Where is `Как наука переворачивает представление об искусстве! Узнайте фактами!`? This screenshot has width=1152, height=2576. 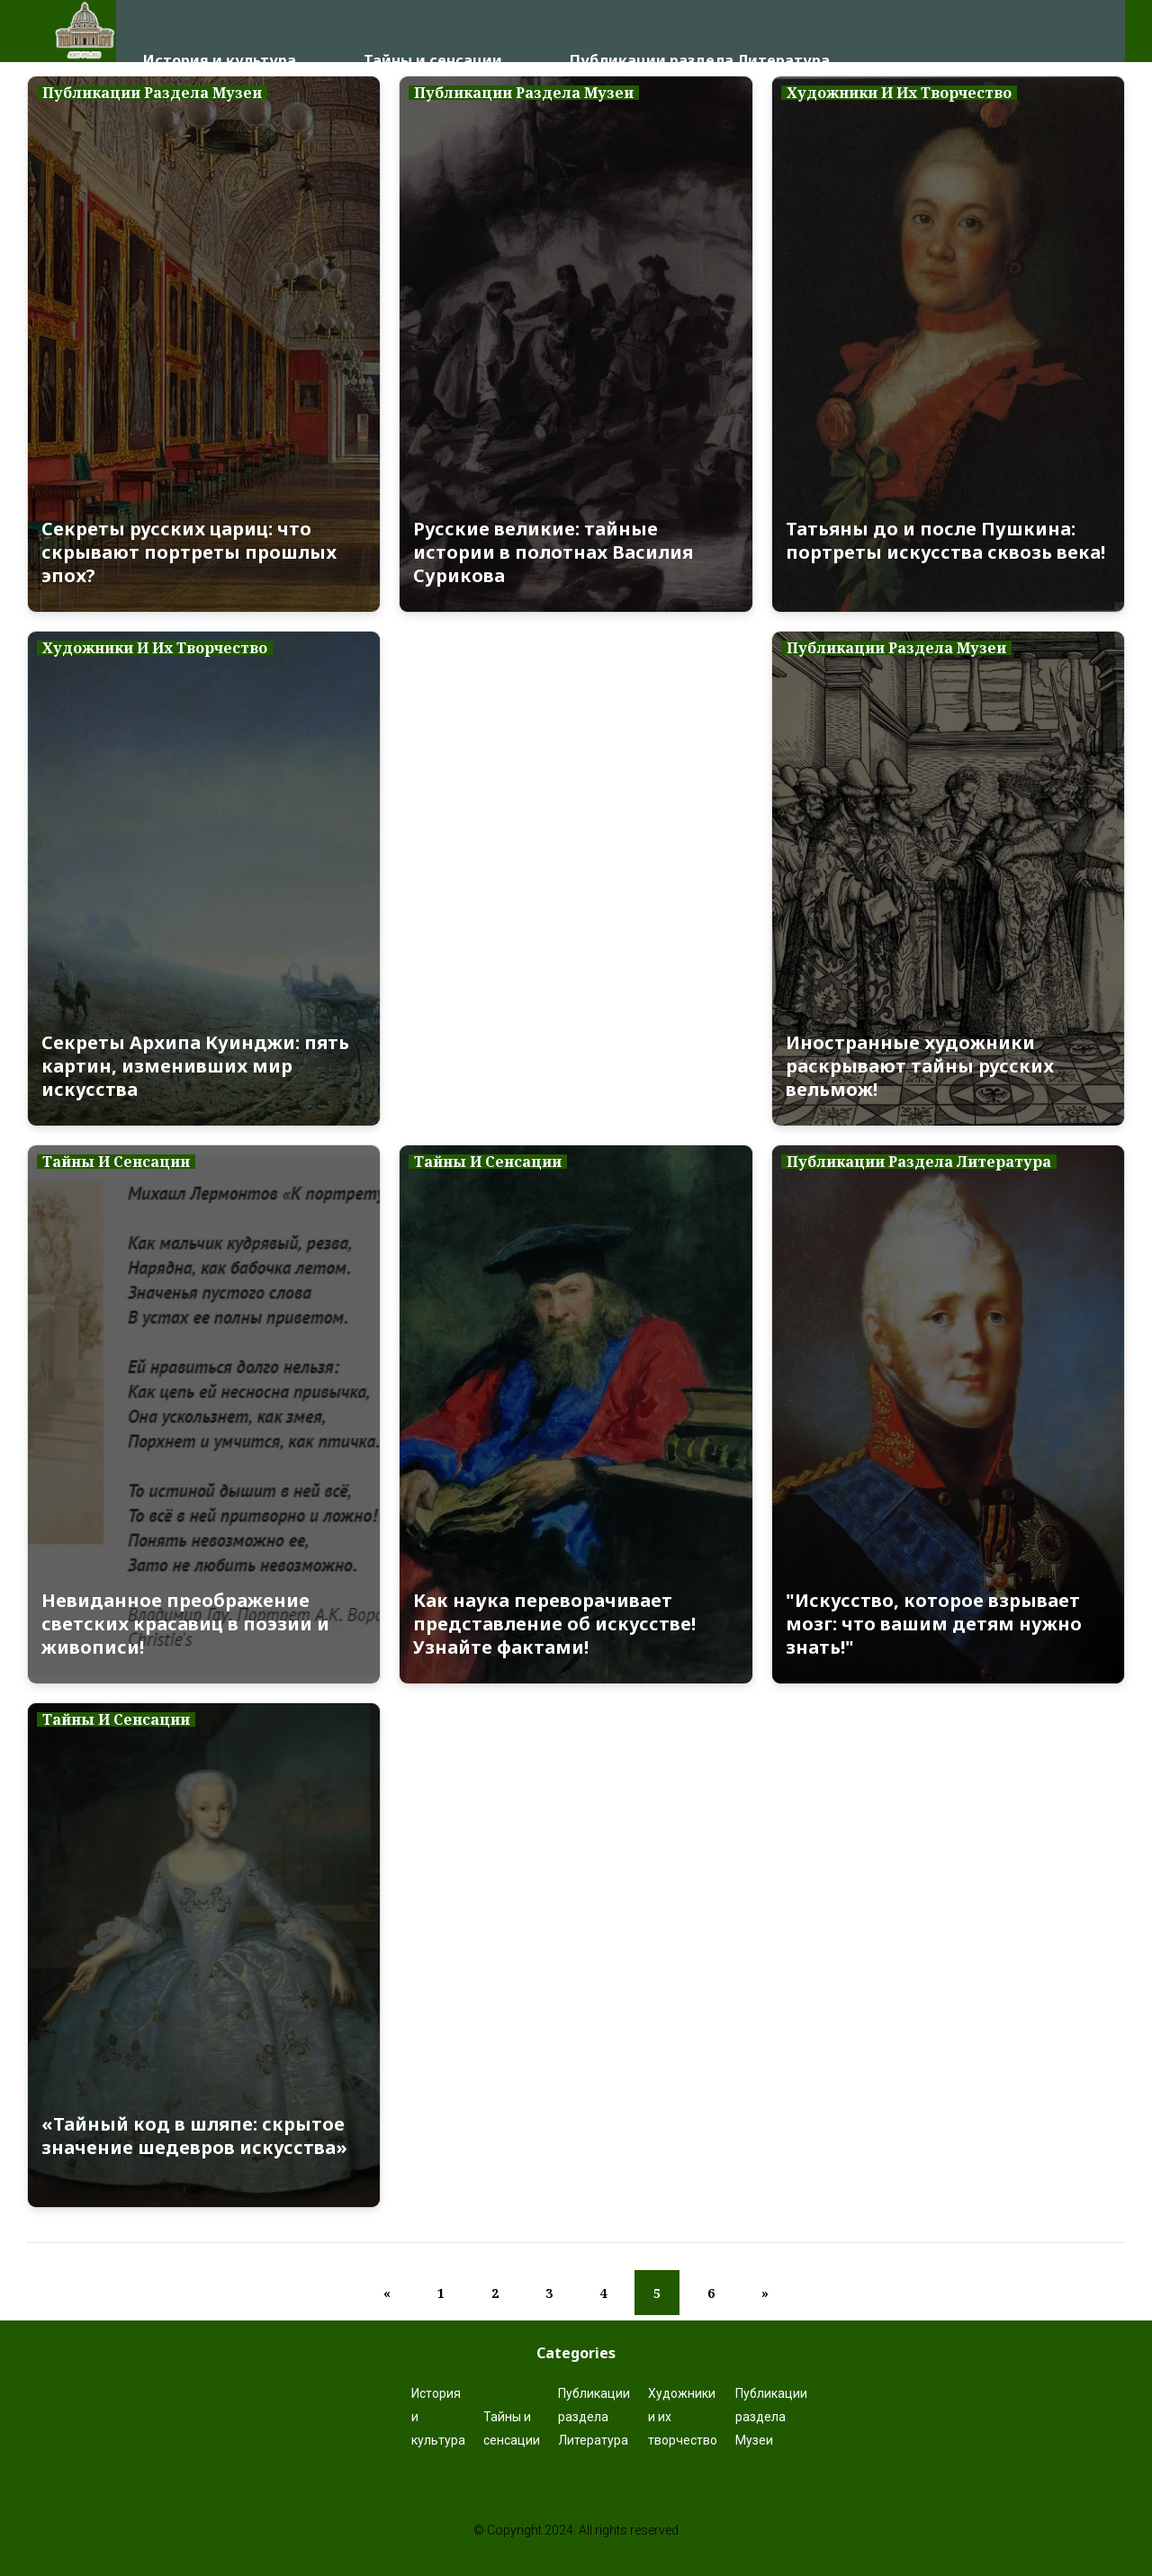 Как наука переворачивает представление об искусстве! Узнайте фактами! is located at coordinates (554, 1624).